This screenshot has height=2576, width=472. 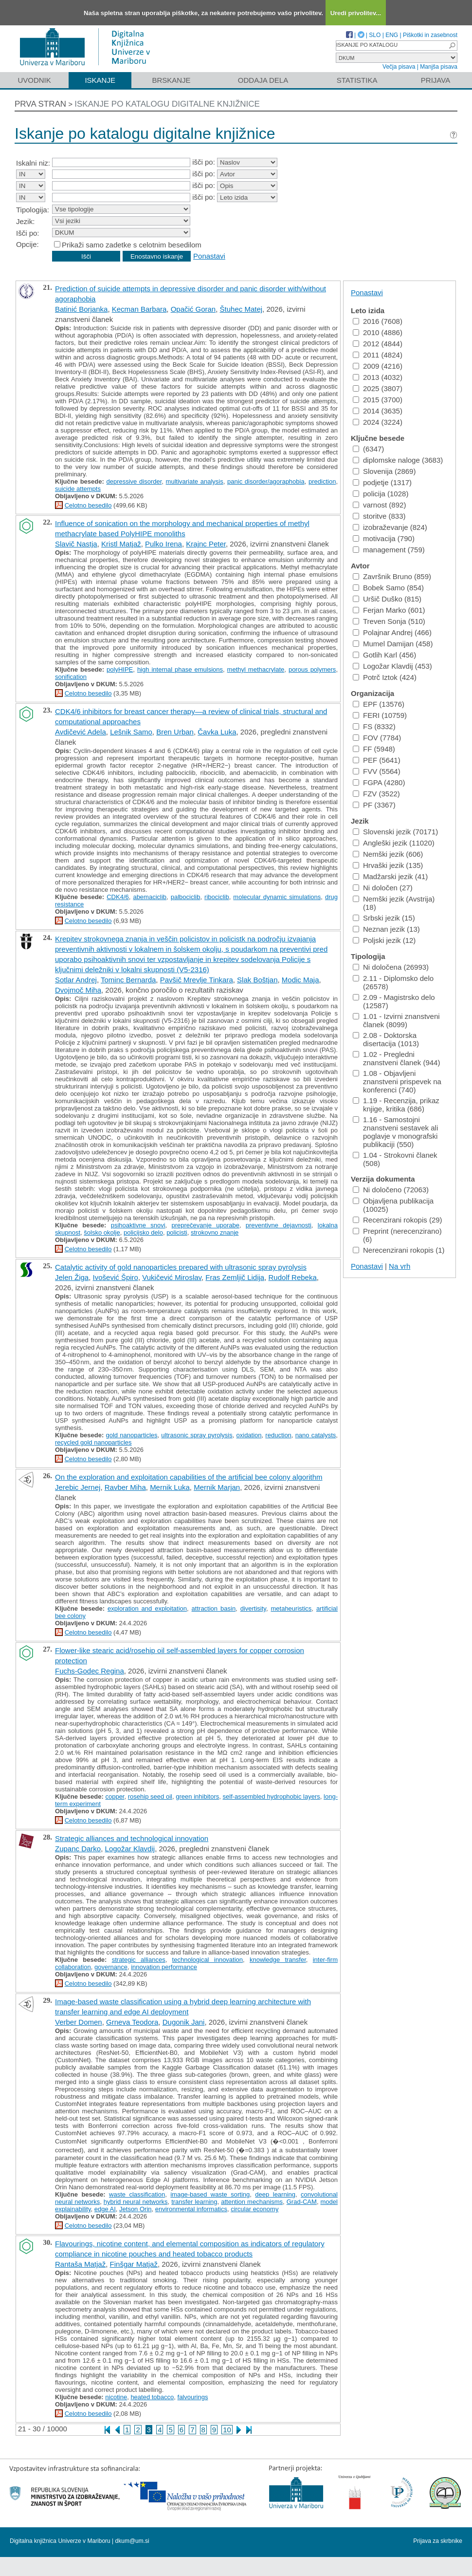 I want to click on diplomske naloge (3683), so click(x=398, y=460).